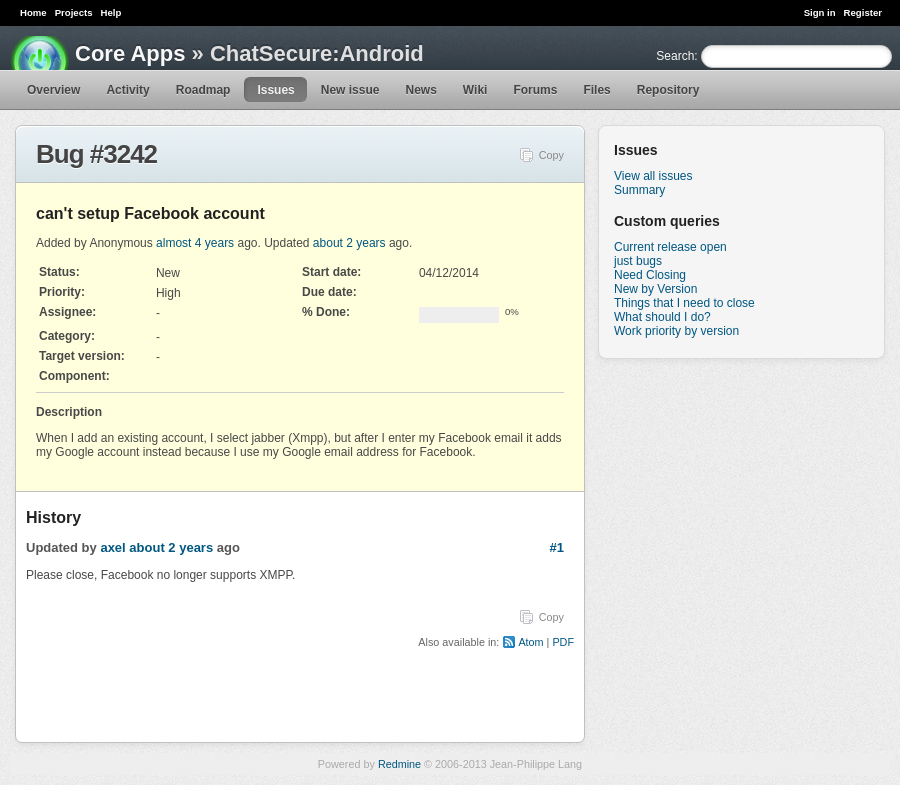 Image resolution: width=900 pixels, height=785 pixels. What do you see at coordinates (668, 90) in the screenshot?
I see `Repository` at bounding box center [668, 90].